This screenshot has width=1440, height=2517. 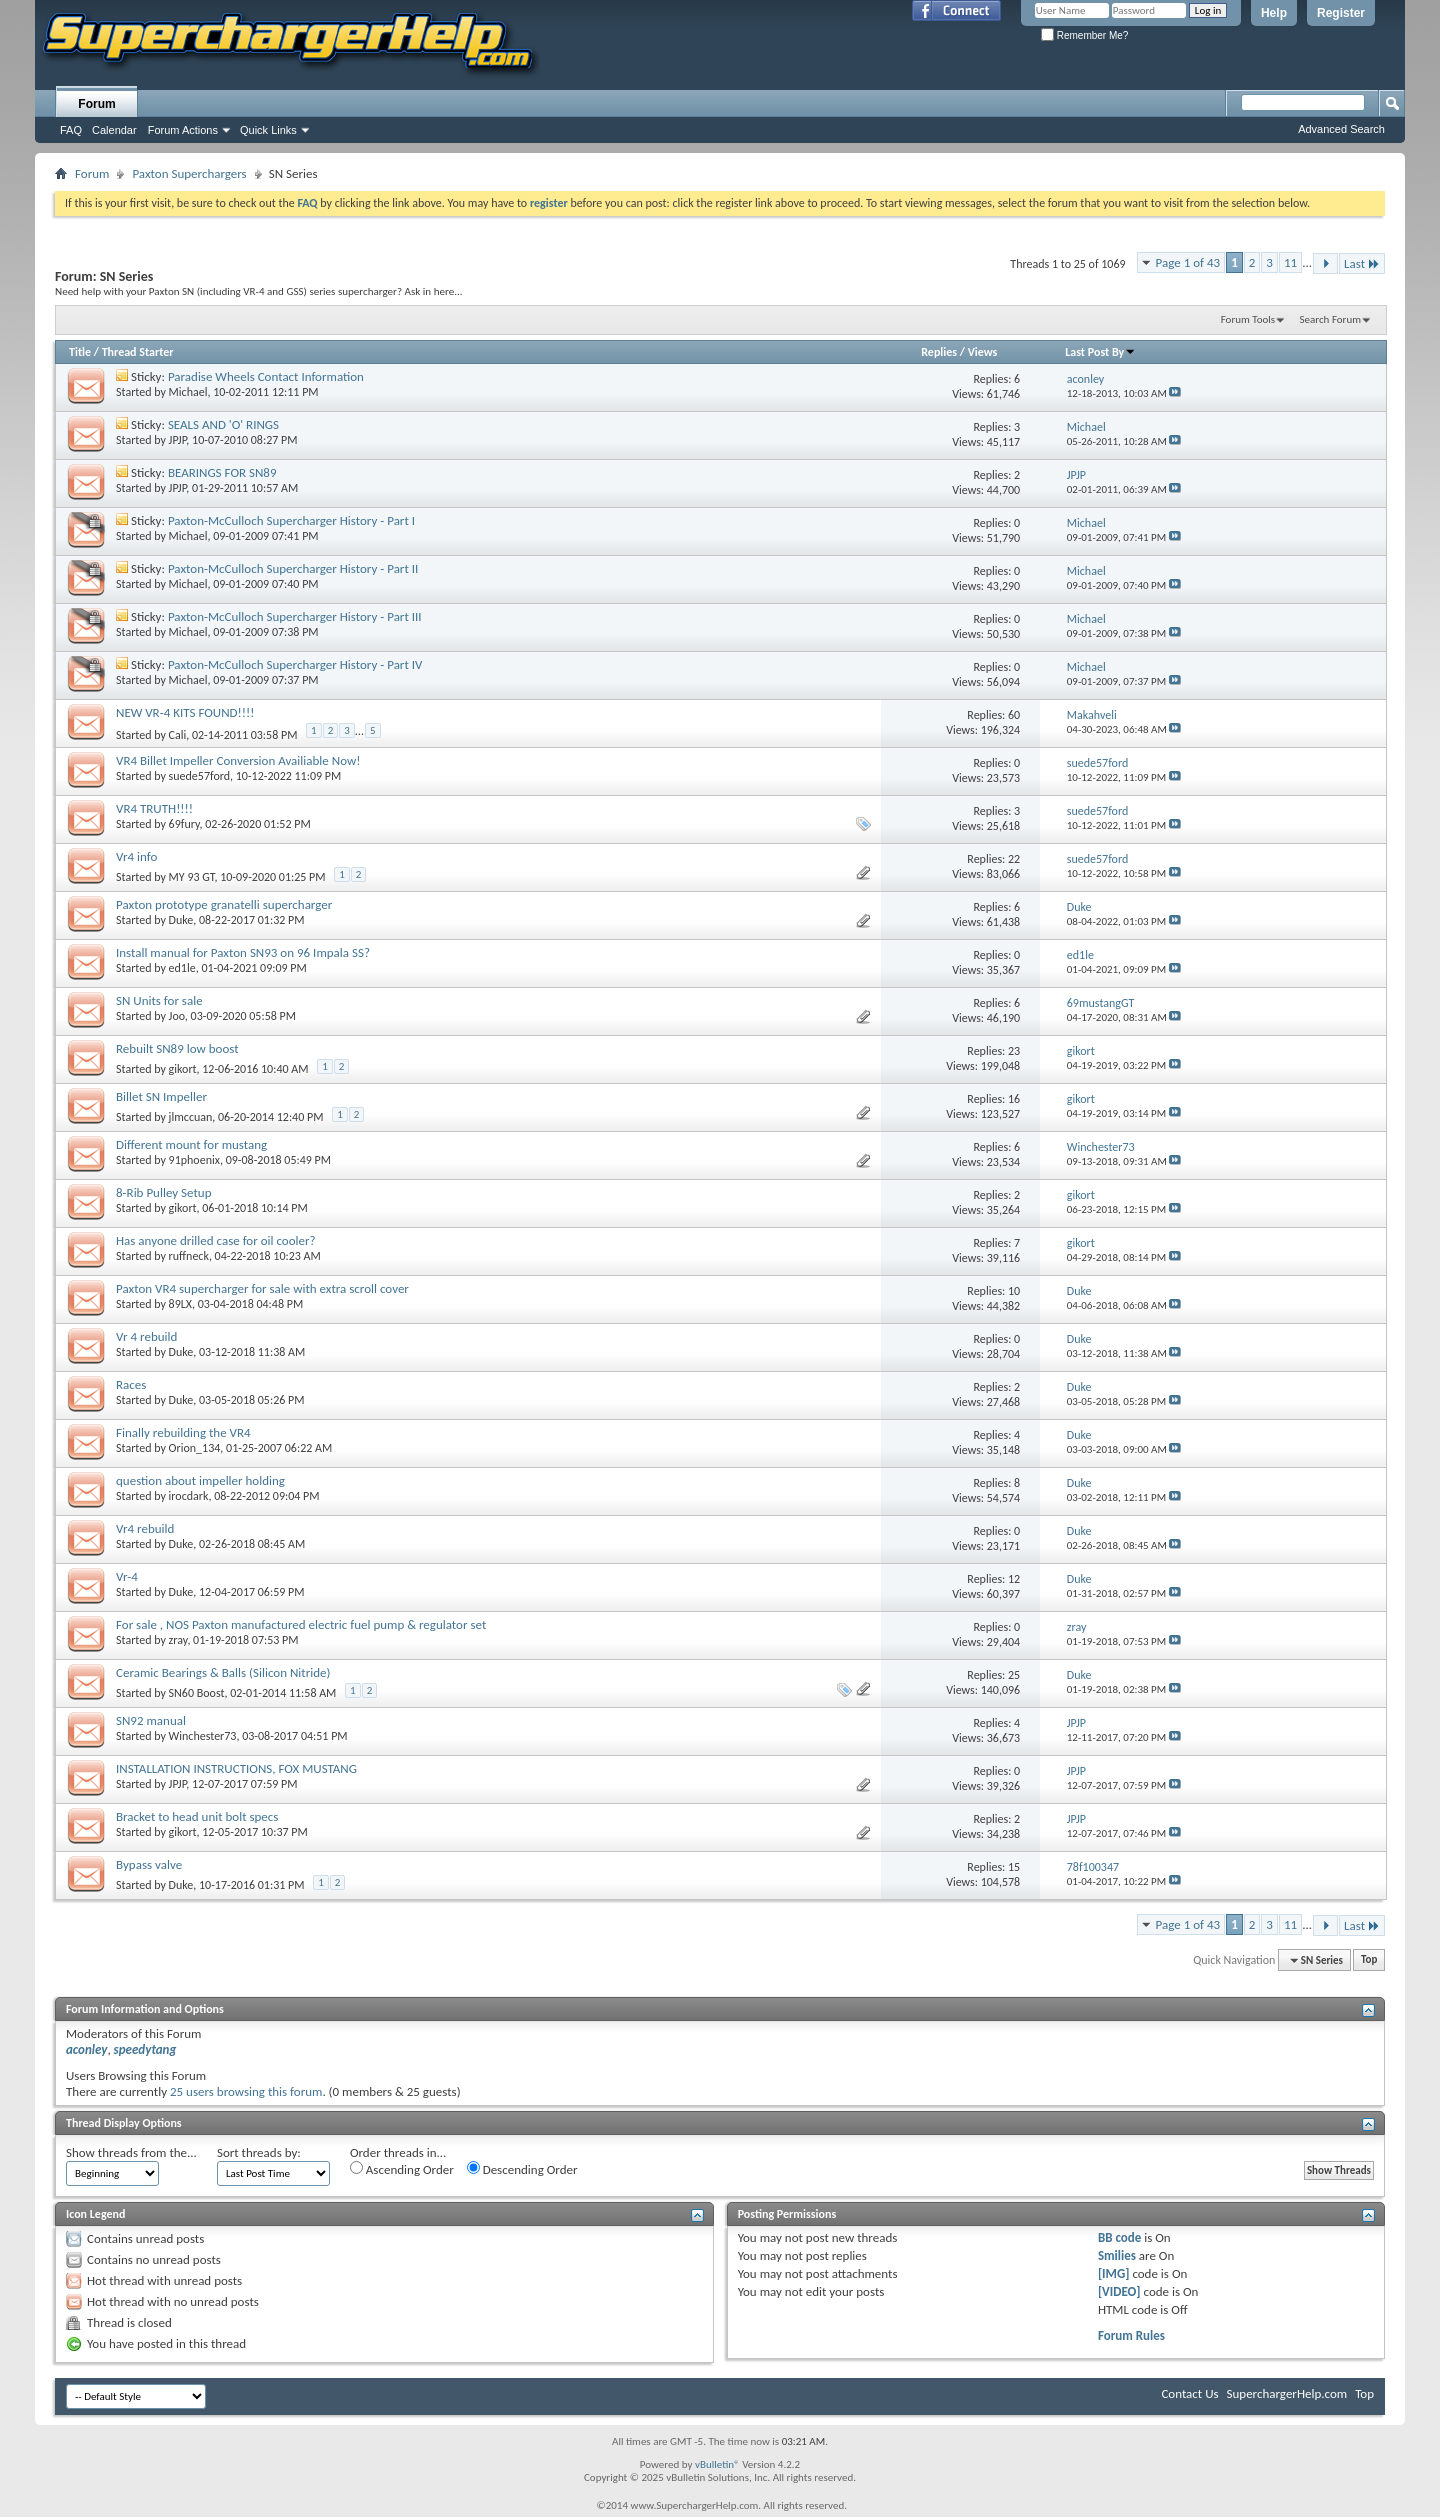 What do you see at coordinates (96, 104) in the screenshot?
I see `Forum` at bounding box center [96, 104].